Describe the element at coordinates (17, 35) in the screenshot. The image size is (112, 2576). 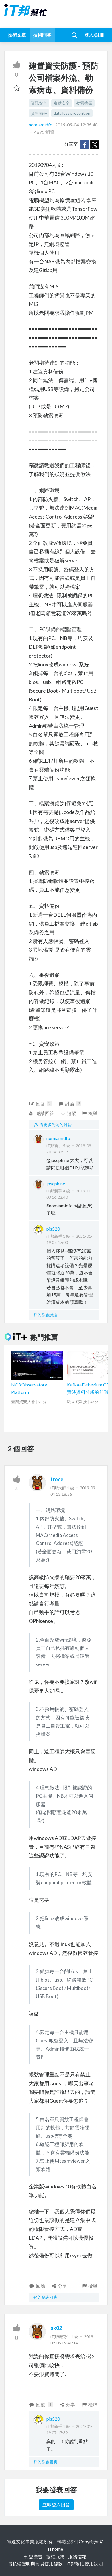
I see `技術文章` at that location.